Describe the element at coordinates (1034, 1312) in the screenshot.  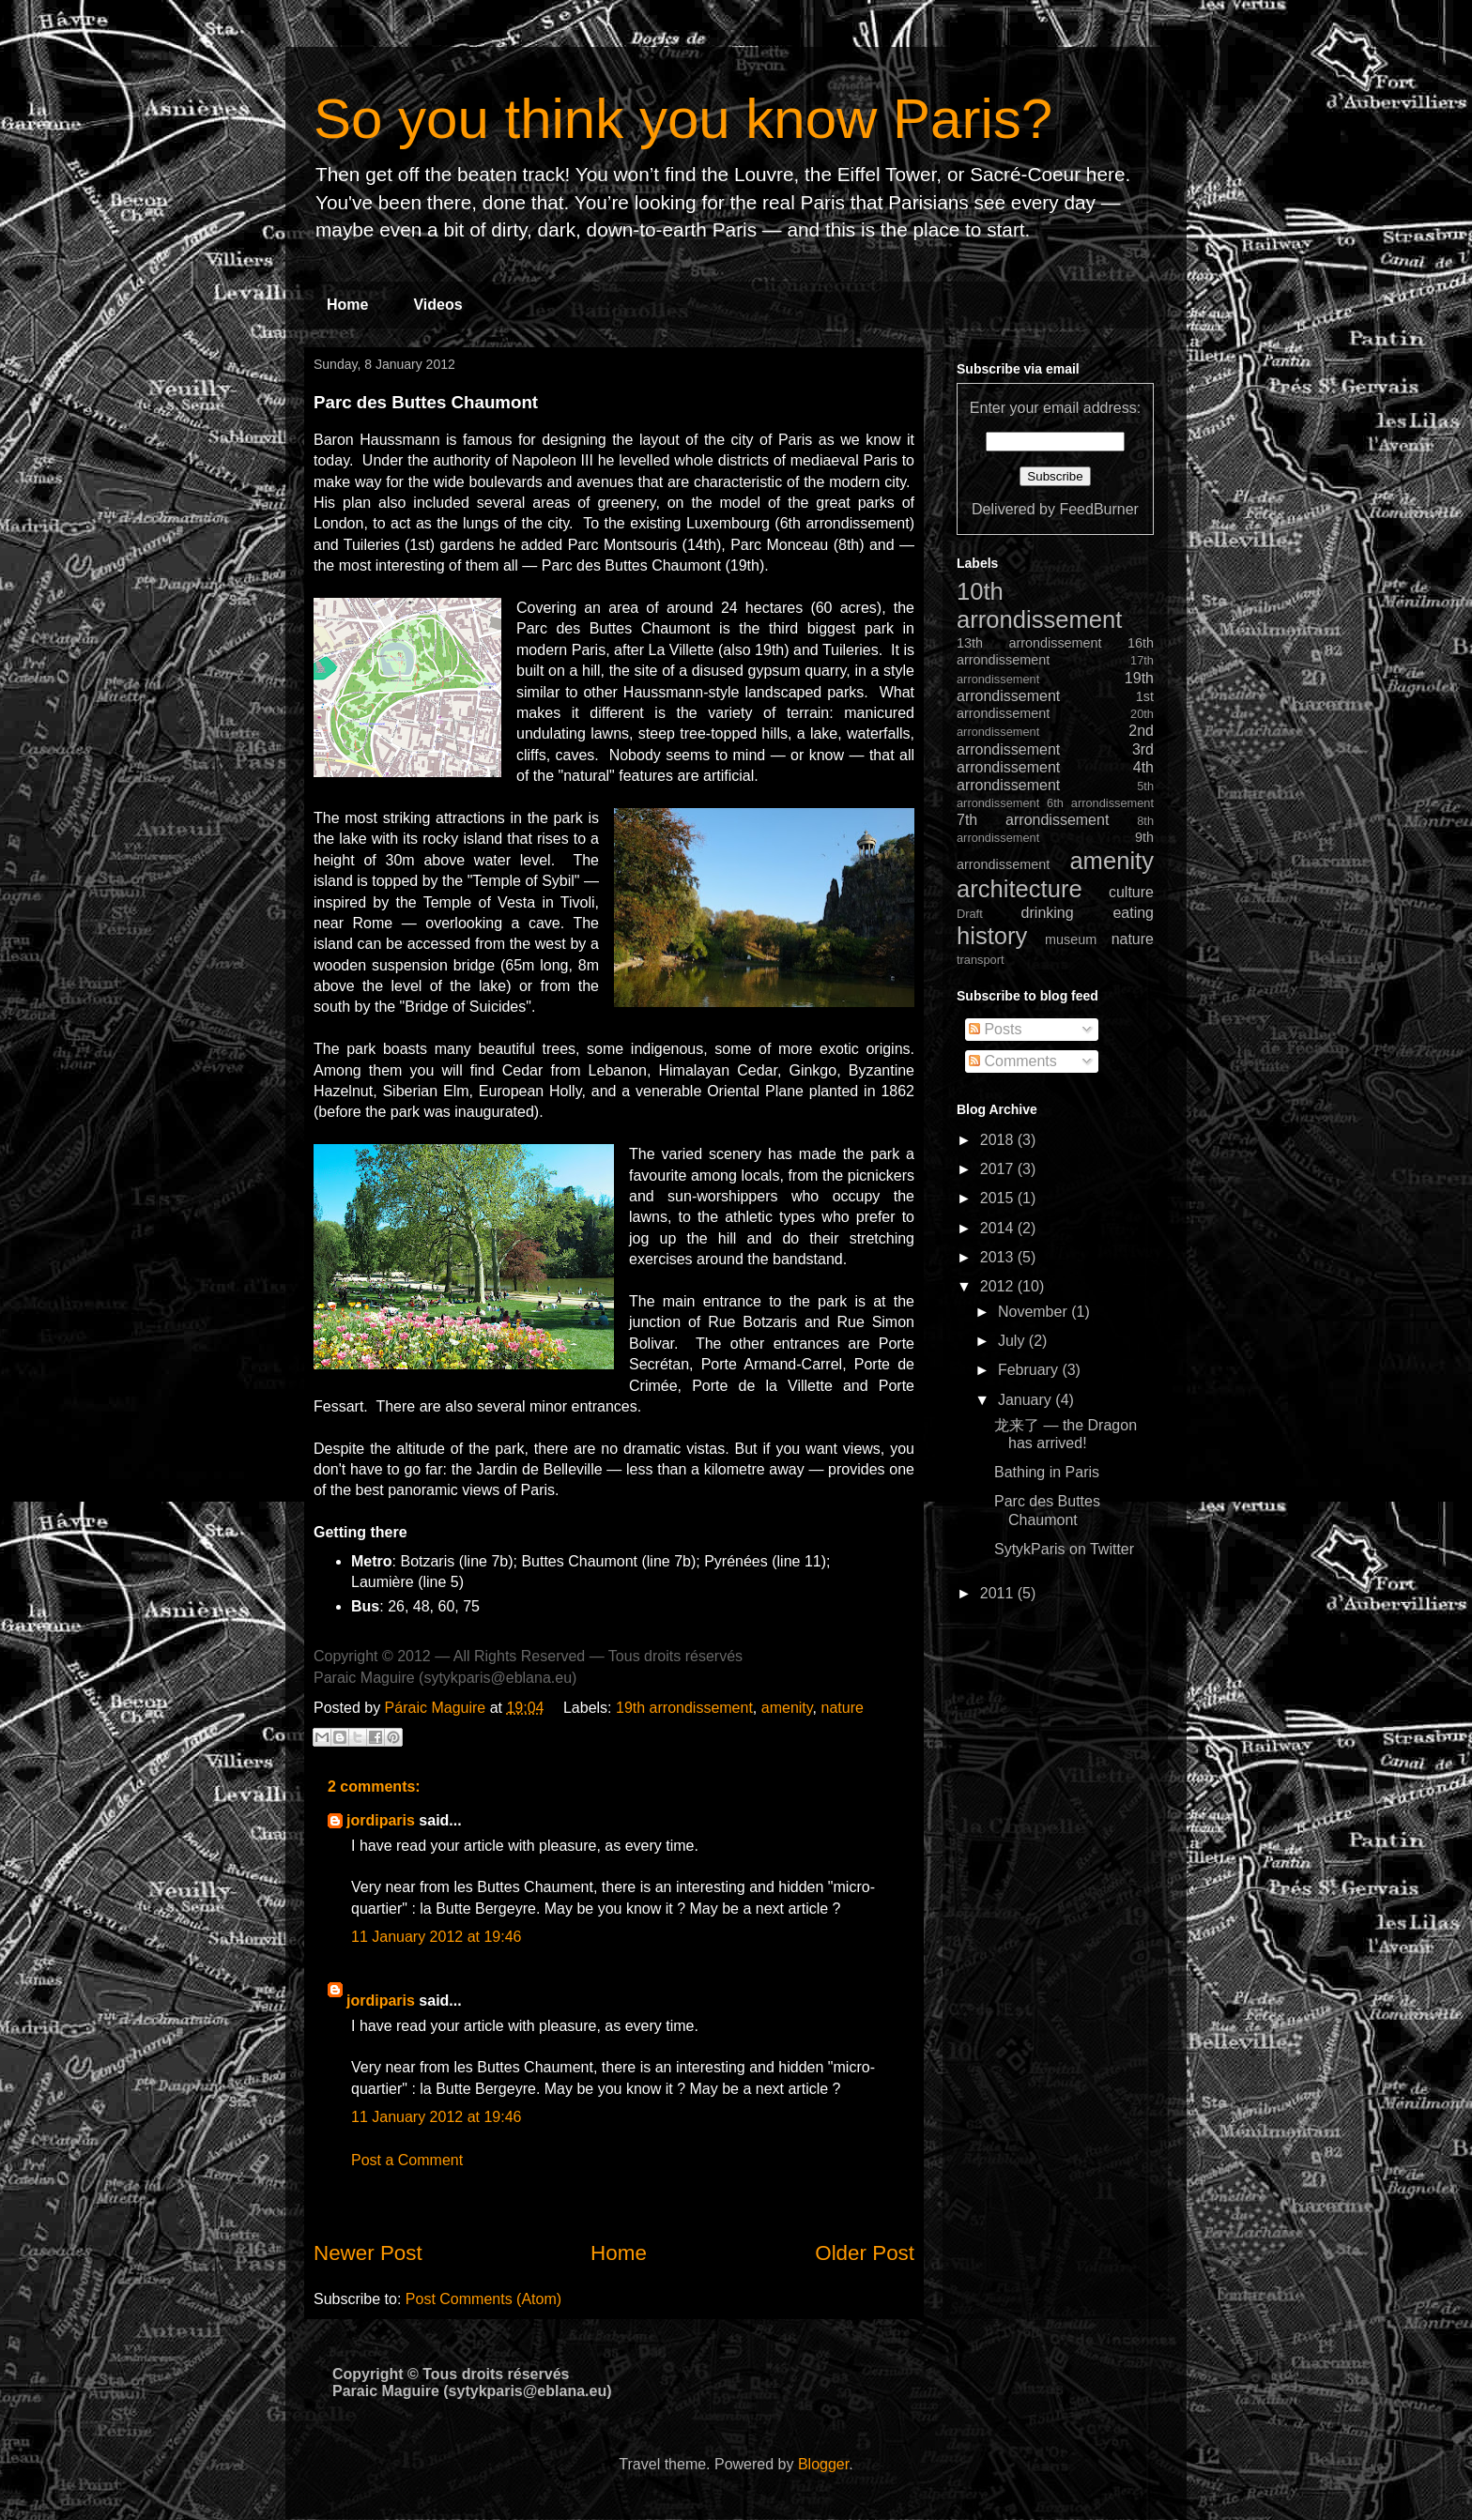
I see `November` at that location.